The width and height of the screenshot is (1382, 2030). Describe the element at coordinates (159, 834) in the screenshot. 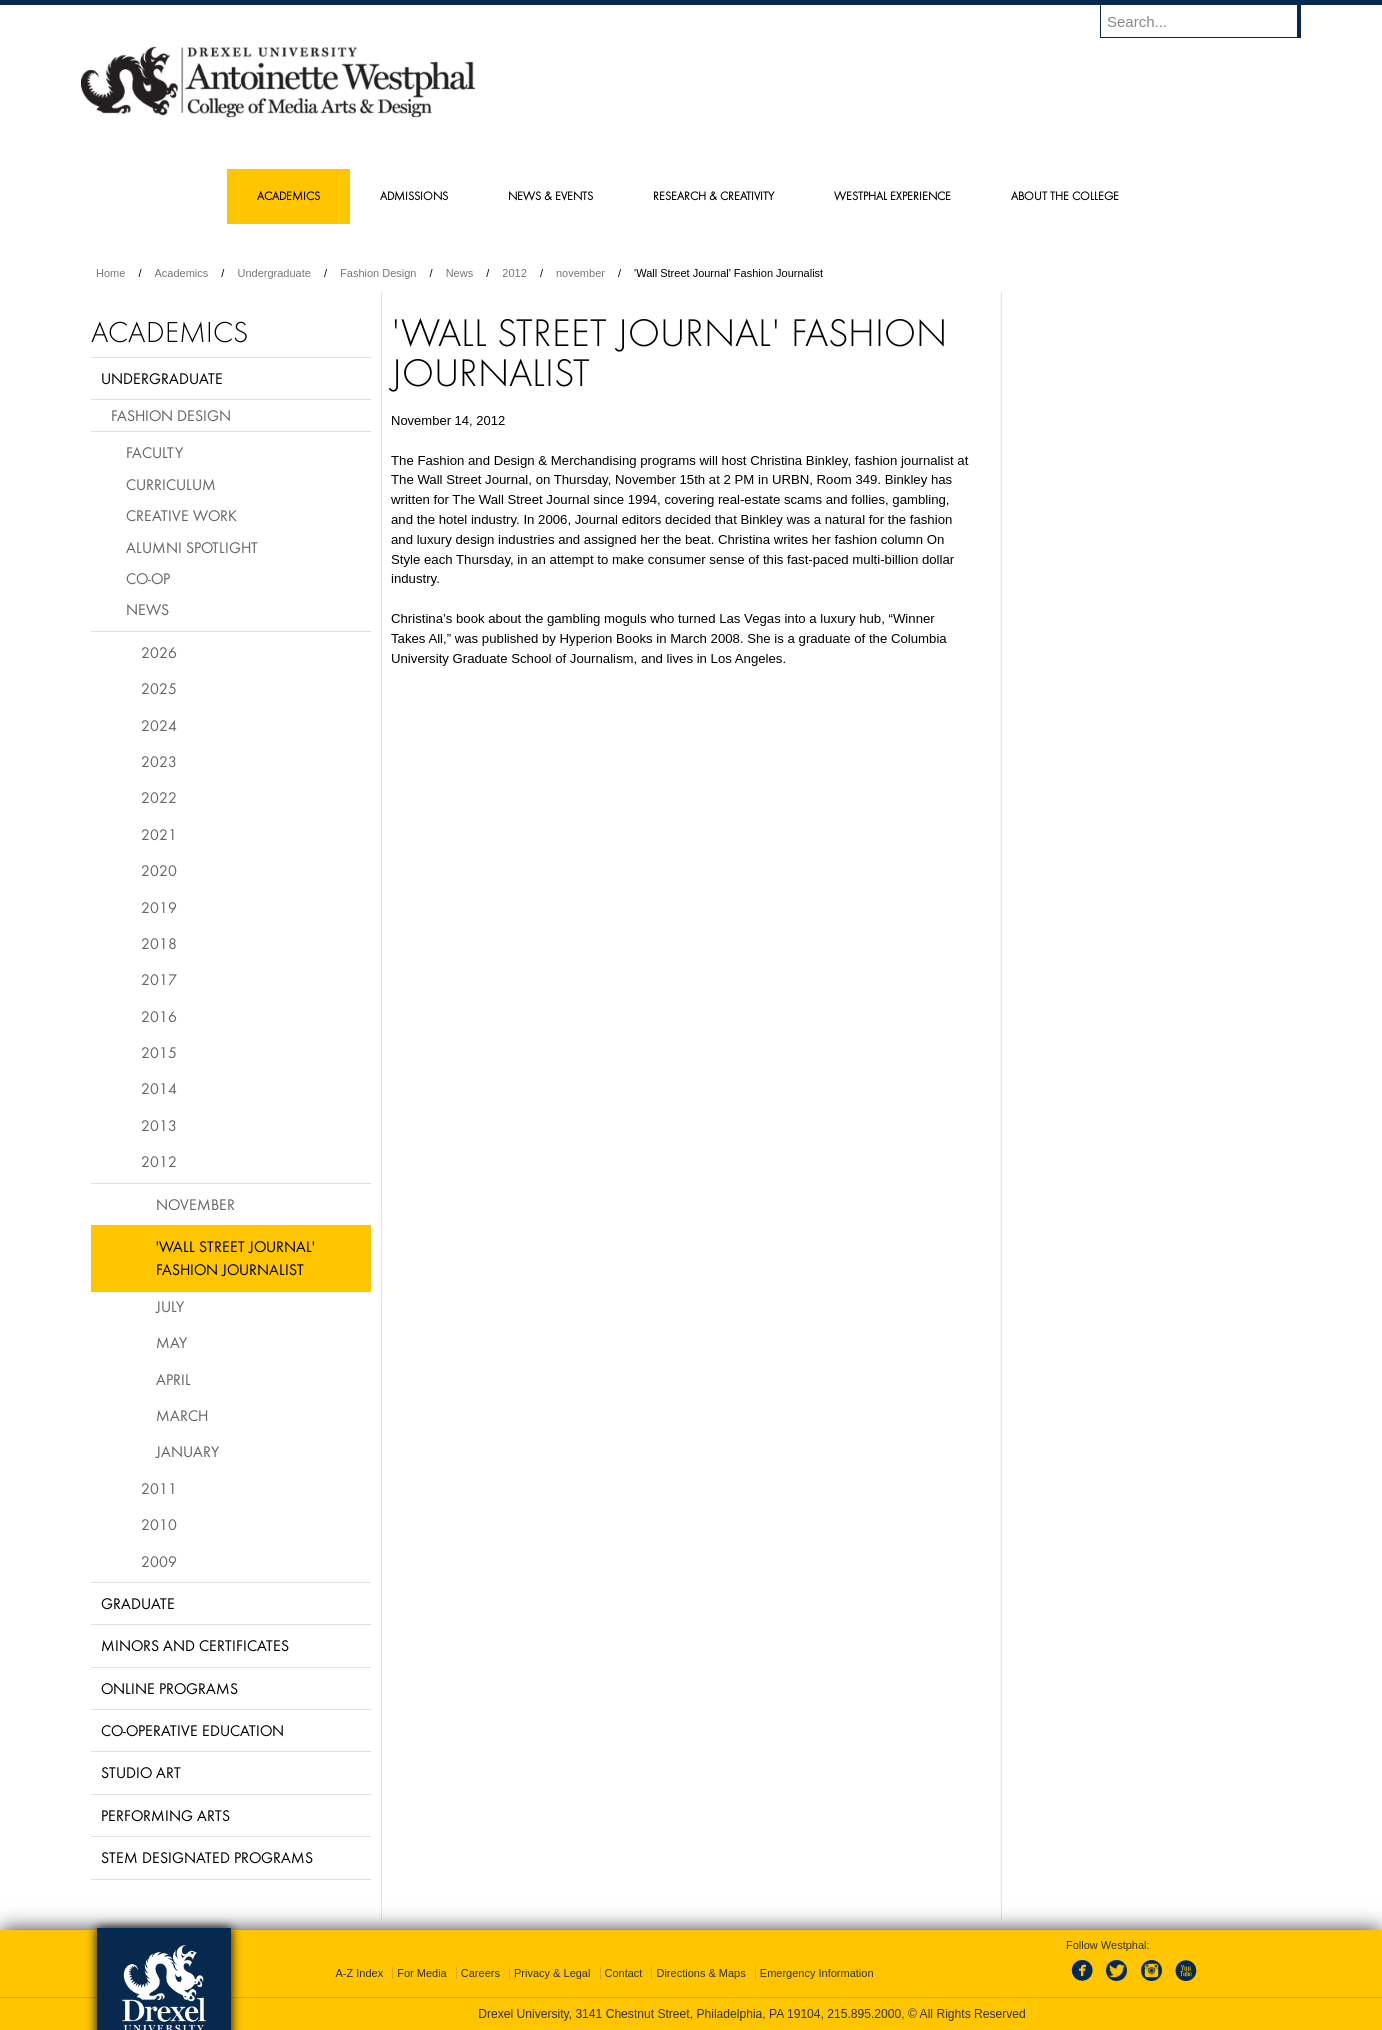

I see `2021` at that location.